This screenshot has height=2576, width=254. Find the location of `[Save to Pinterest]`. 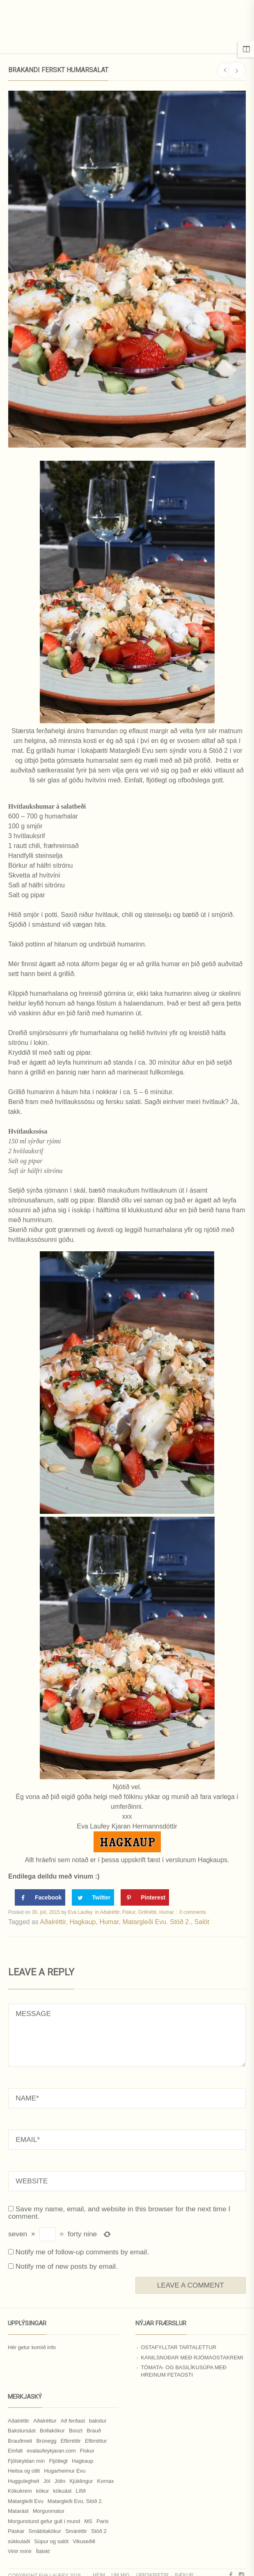

[Save to Pinterest] is located at coordinates (145, 1897).